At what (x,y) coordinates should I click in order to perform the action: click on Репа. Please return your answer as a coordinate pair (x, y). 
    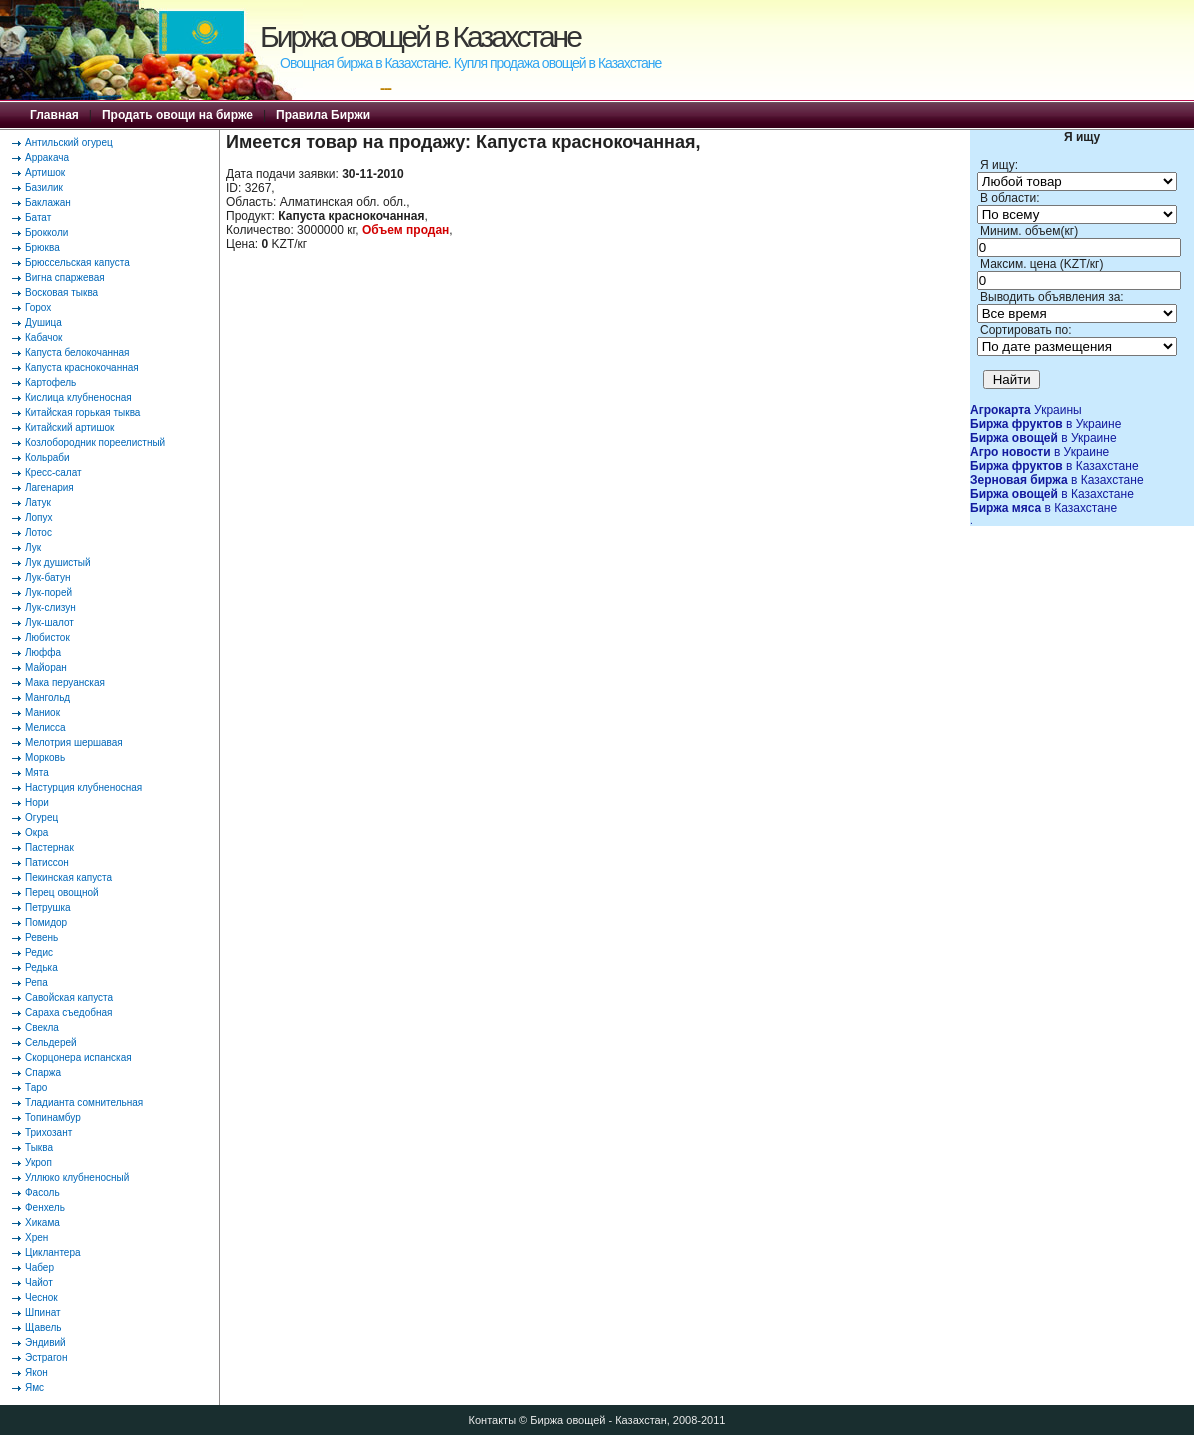
    Looking at the image, I should click on (36, 982).